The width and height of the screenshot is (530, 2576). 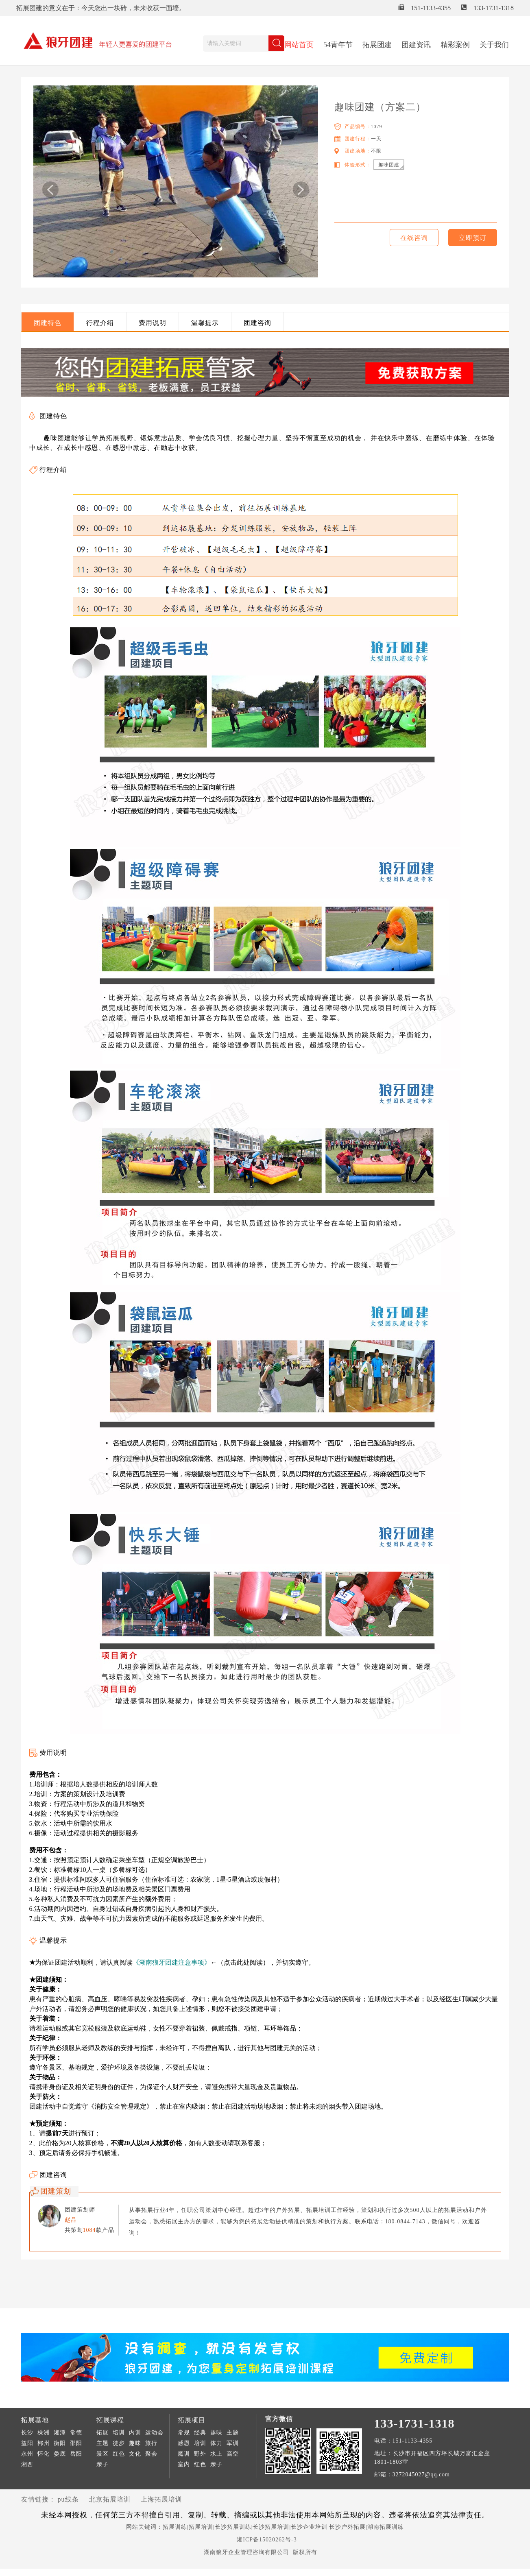 I want to click on 高空, so click(x=233, y=2454).